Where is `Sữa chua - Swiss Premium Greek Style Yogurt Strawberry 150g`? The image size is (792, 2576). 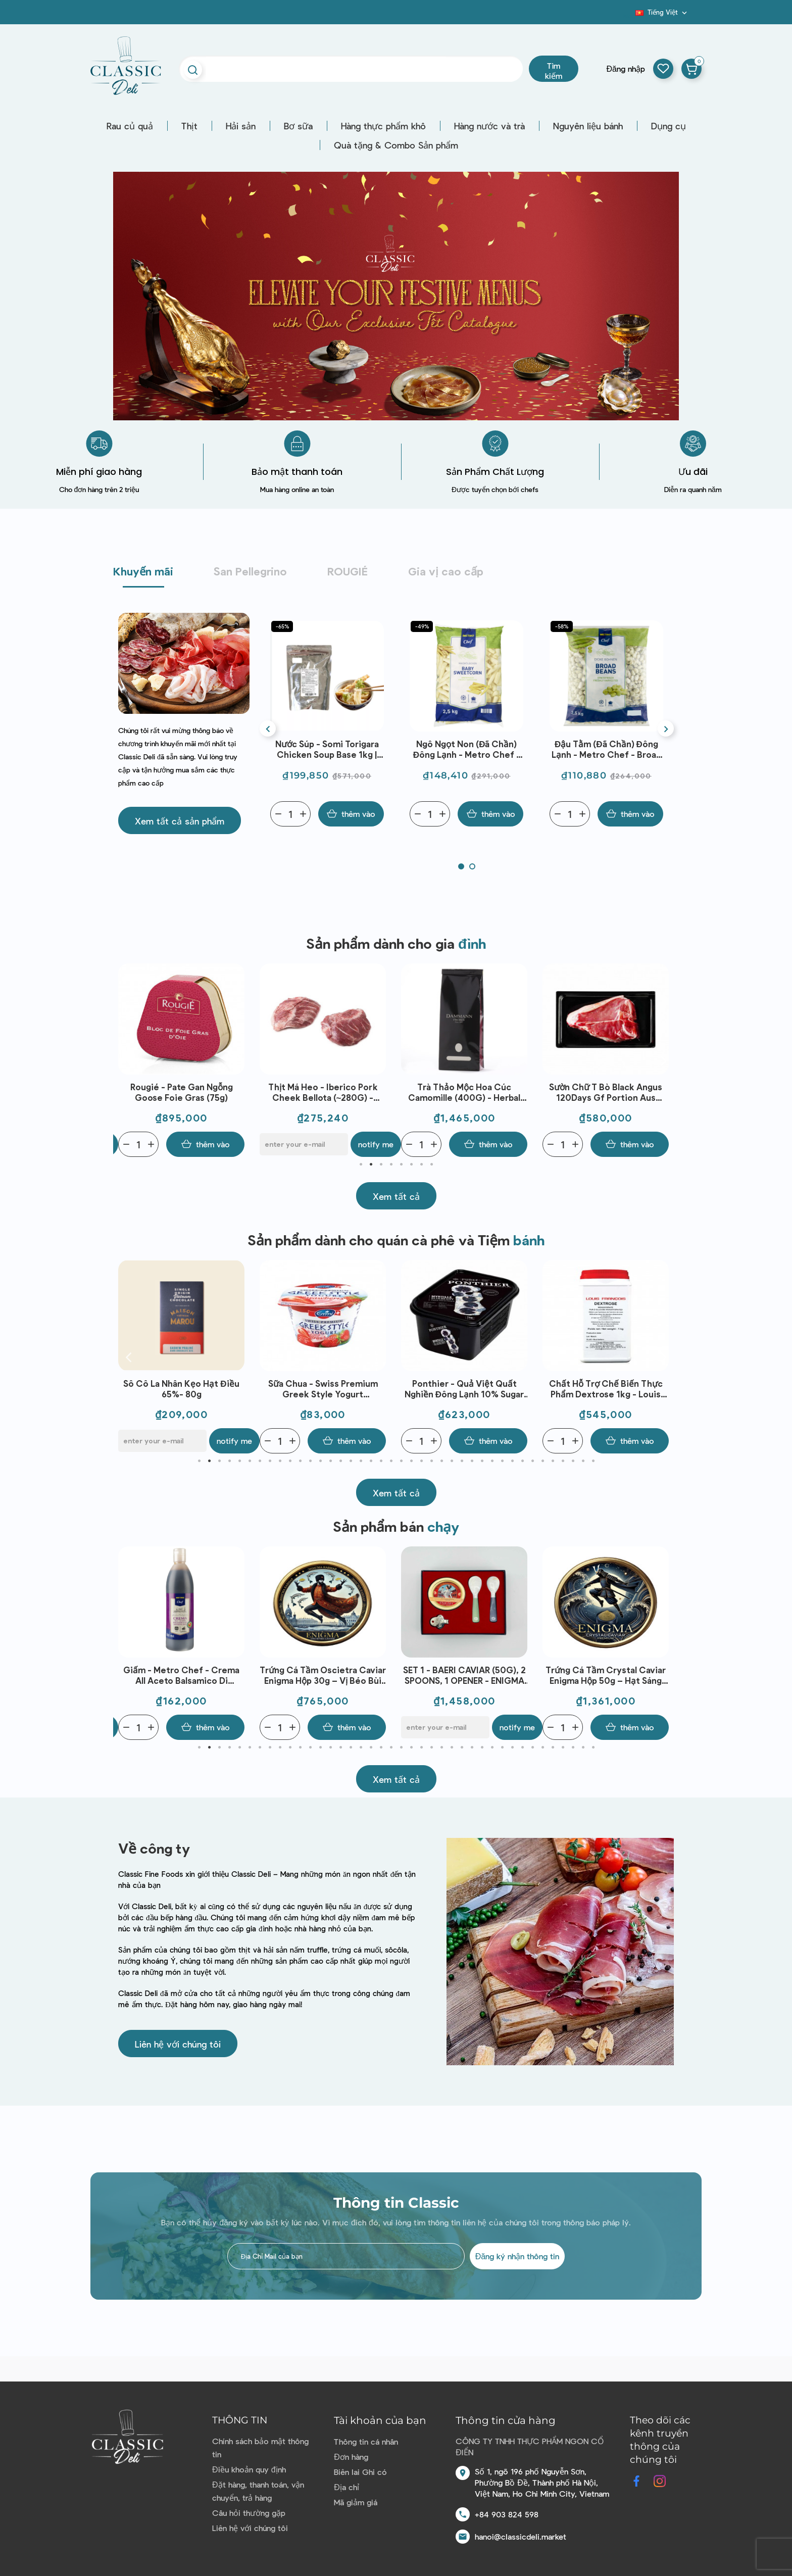 Sữa chua - Swiss Premium Greek Style Yogurt Strawberry 150g is located at coordinates (464, 1389).